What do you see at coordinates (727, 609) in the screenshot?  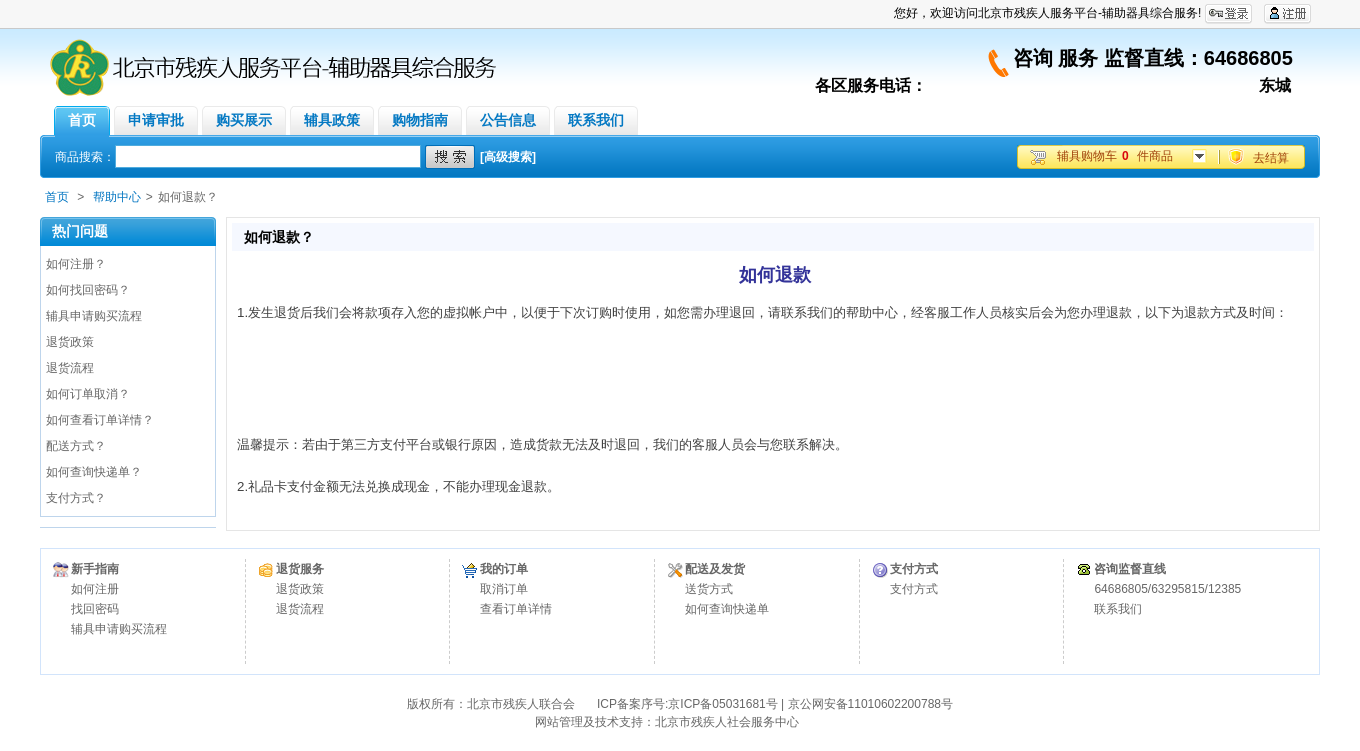 I see `如何查询快递单` at bounding box center [727, 609].